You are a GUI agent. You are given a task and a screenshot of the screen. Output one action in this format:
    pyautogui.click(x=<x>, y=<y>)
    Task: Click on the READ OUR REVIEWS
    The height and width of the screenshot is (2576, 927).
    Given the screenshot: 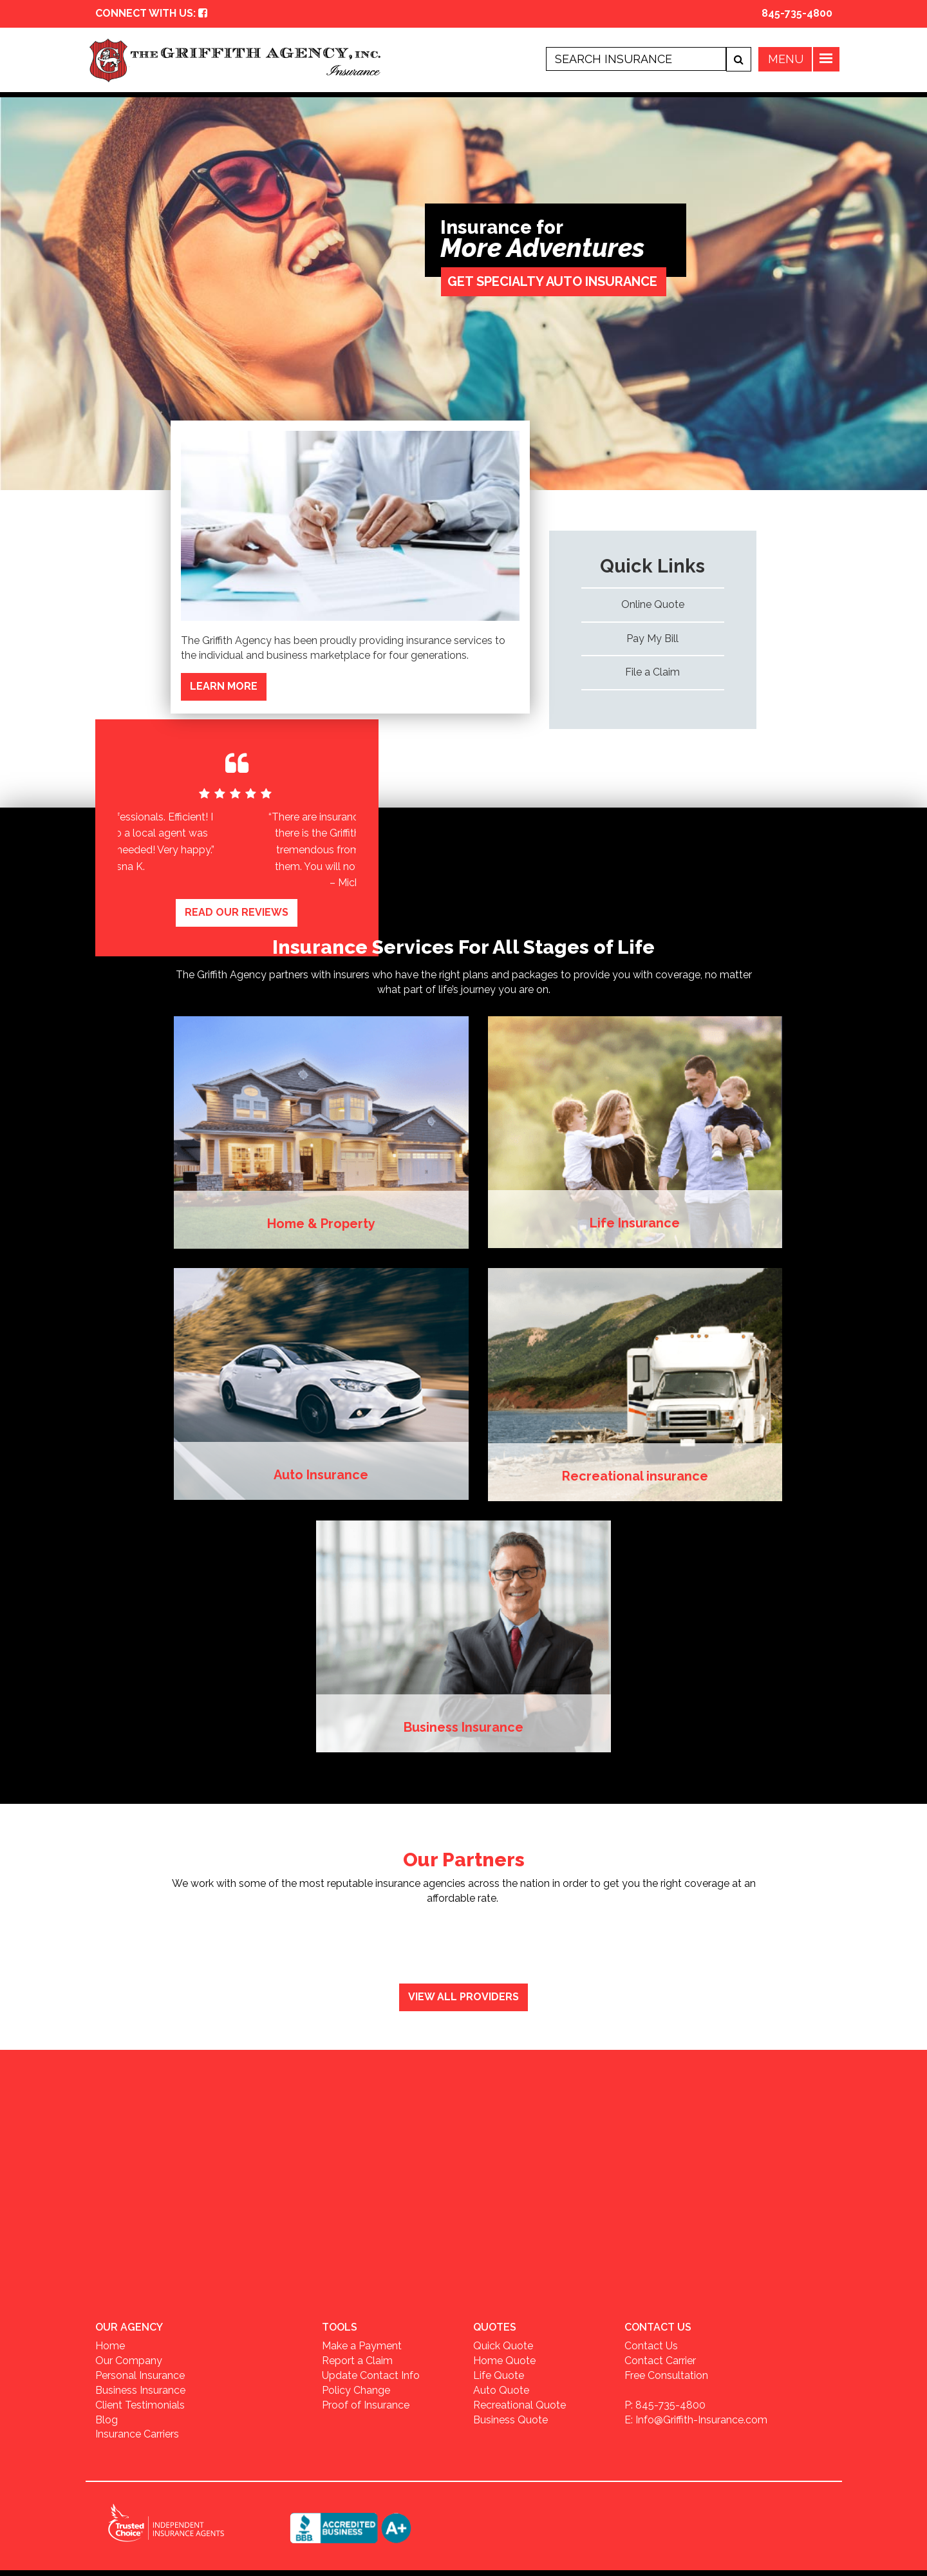 What is the action you would take?
    pyautogui.click(x=236, y=910)
    